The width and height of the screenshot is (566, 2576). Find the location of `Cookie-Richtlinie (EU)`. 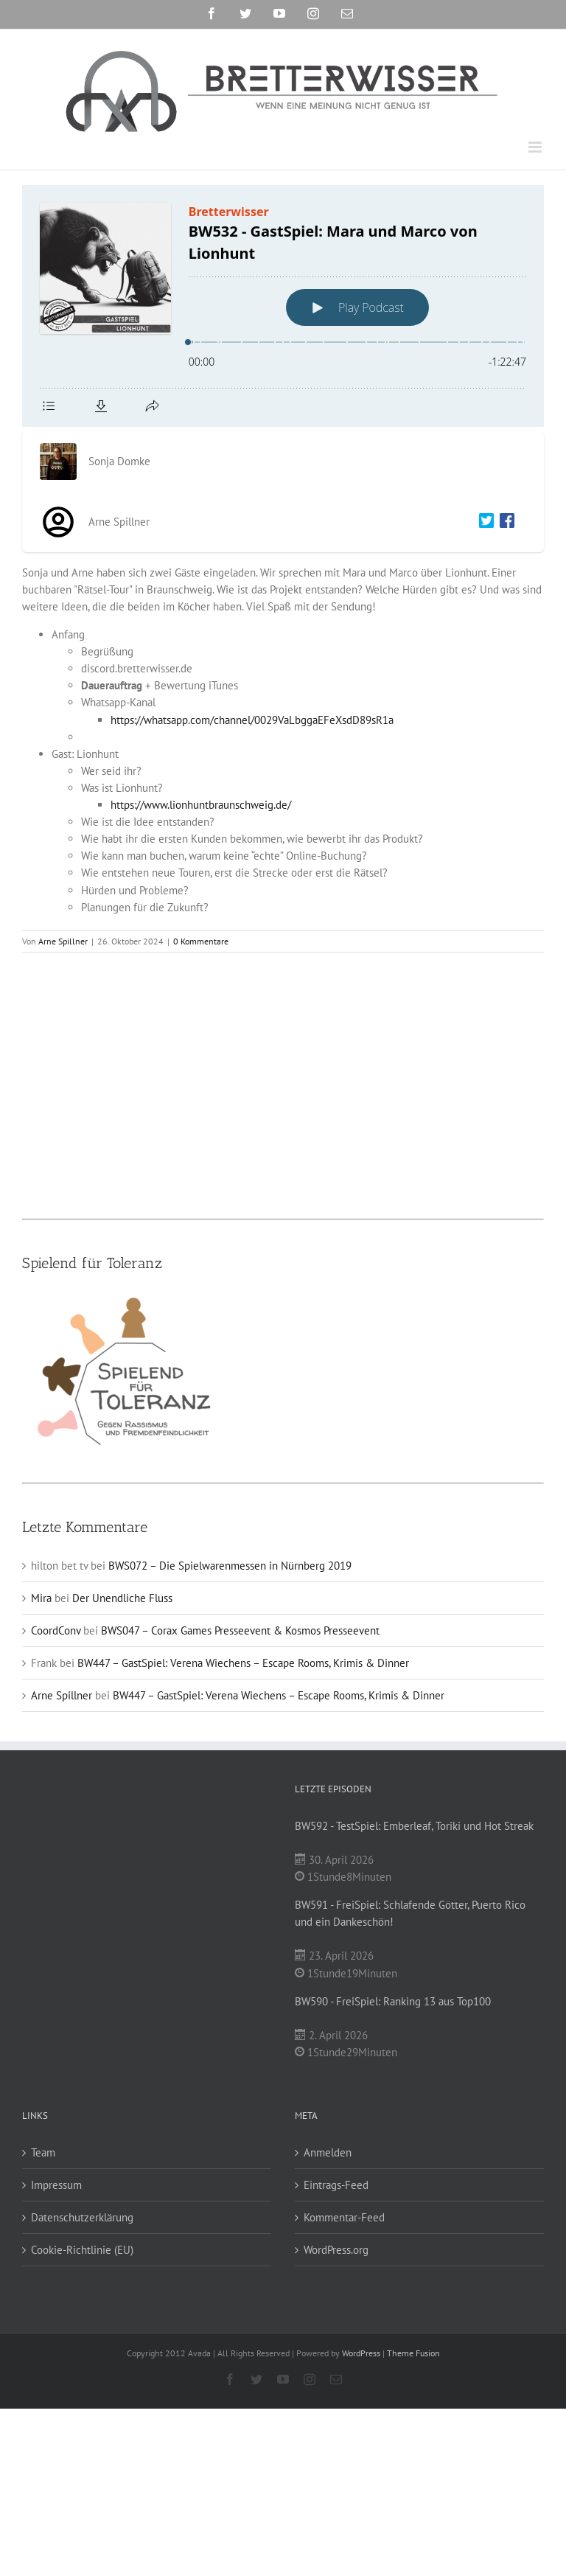

Cookie-Richtlinie (EU) is located at coordinates (82, 2250).